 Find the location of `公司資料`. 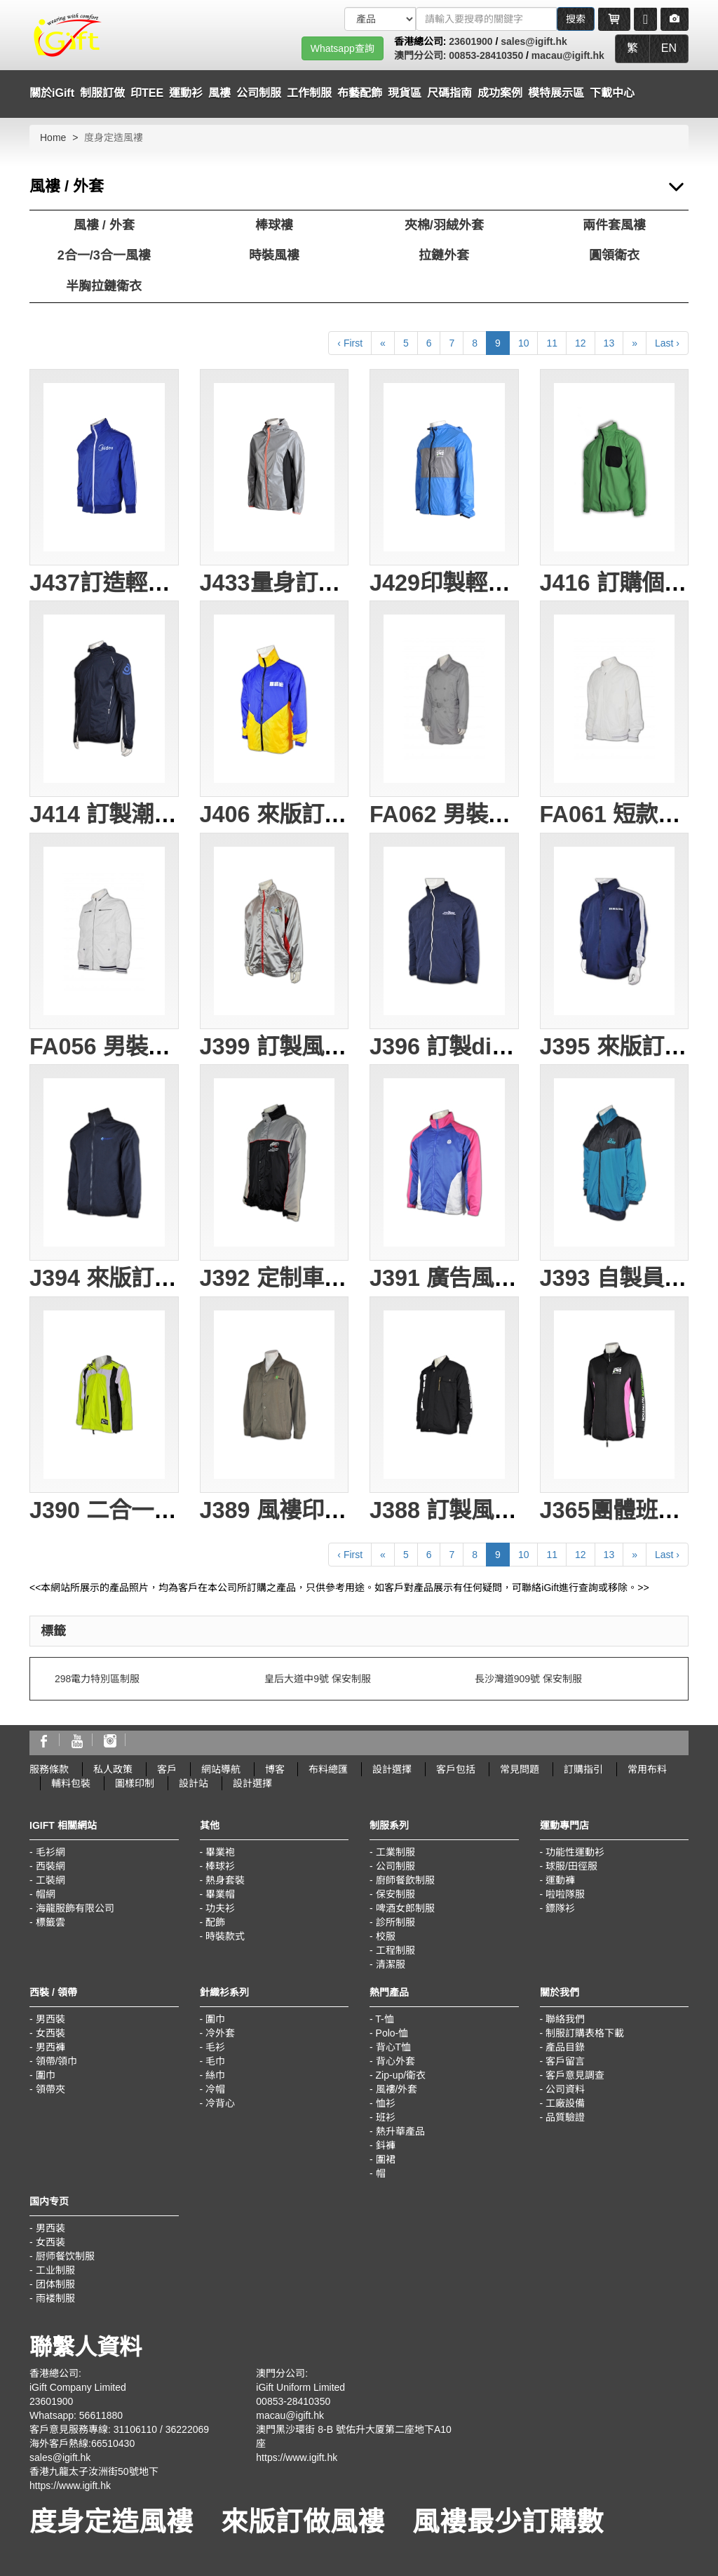

公司資料 is located at coordinates (565, 2089).